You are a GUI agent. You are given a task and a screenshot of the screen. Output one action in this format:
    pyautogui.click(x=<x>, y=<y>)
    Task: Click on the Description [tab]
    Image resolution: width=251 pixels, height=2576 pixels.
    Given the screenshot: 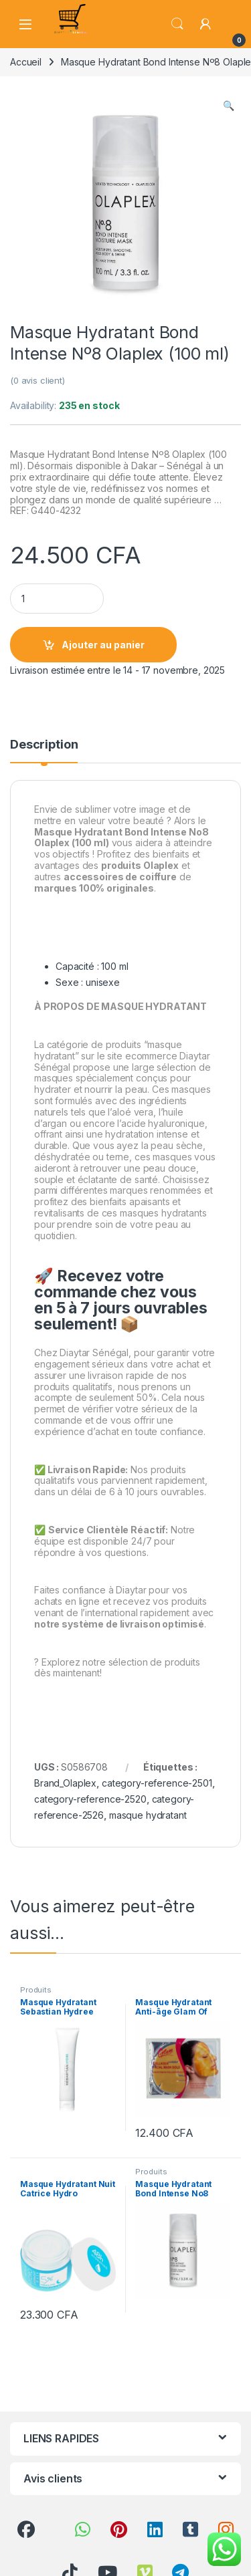 What is the action you would take?
    pyautogui.click(x=44, y=745)
    